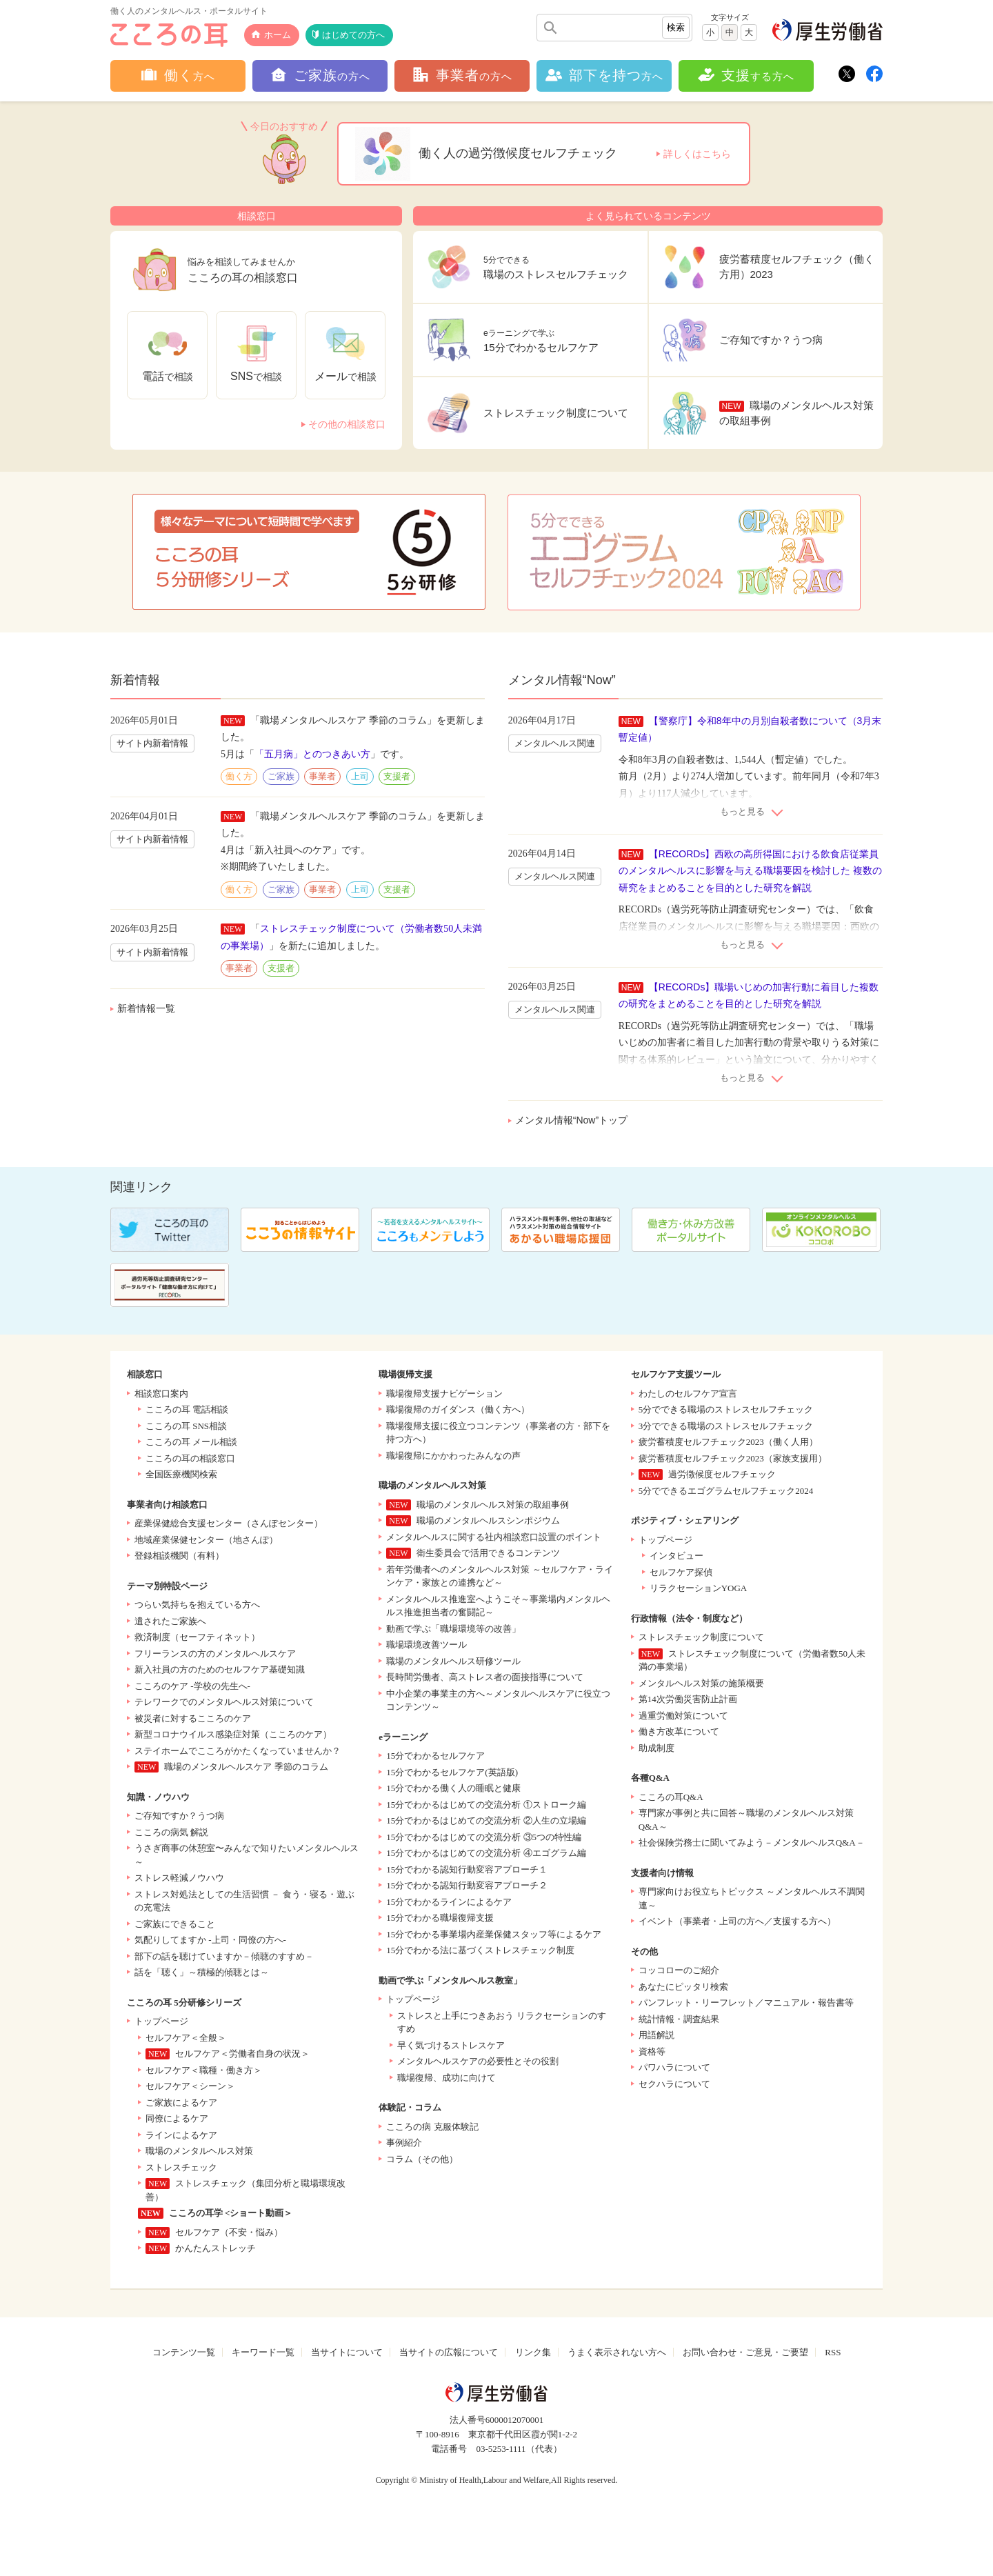 The image size is (993, 2576). Describe the element at coordinates (453, 1661) in the screenshot. I see `職場のメンタルヘルス研修ツール` at that location.